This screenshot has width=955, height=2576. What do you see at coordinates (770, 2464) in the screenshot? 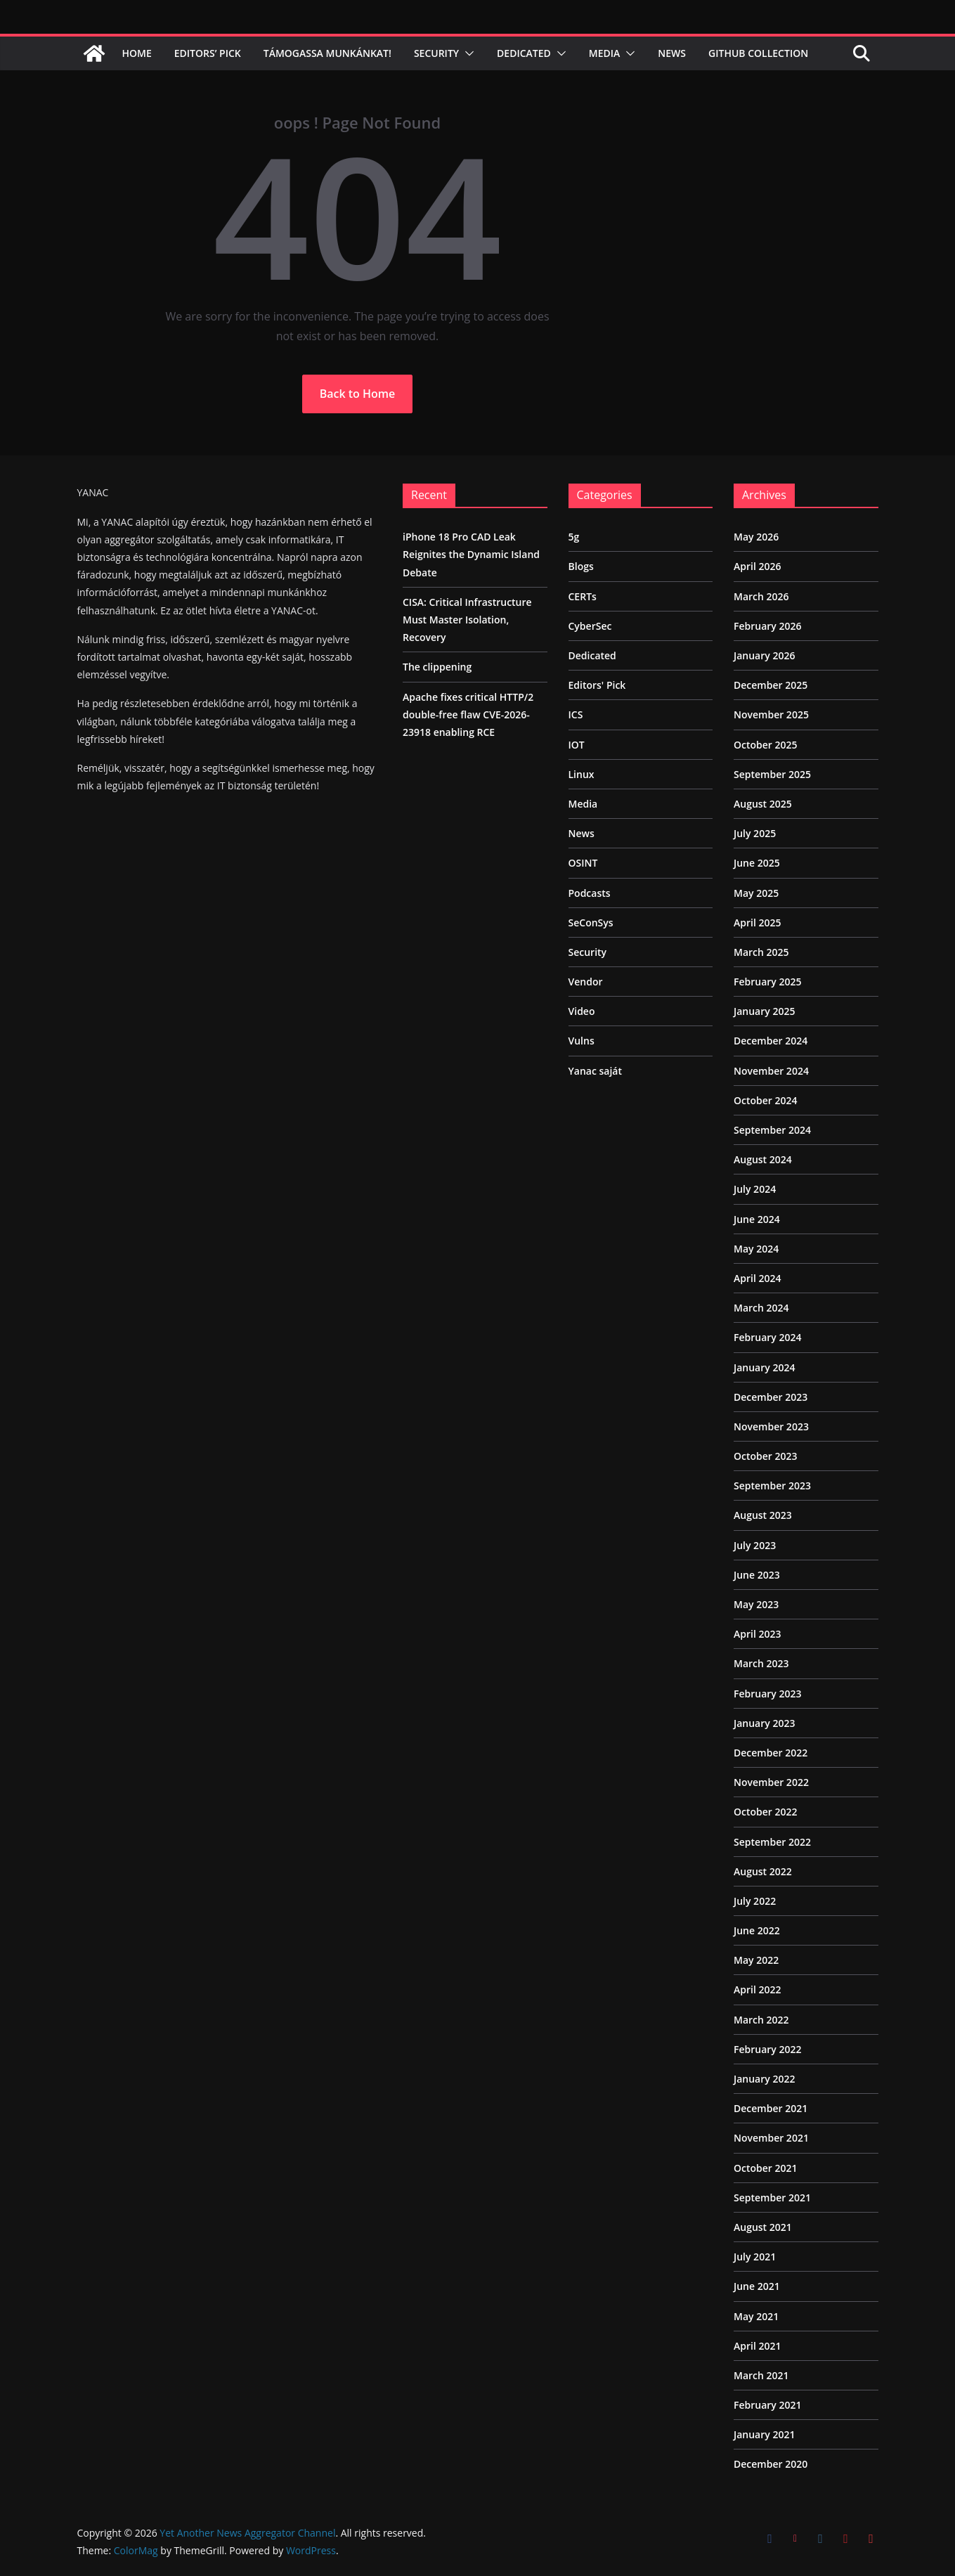
I see `December 2020` at bounding box center [770, 2464].